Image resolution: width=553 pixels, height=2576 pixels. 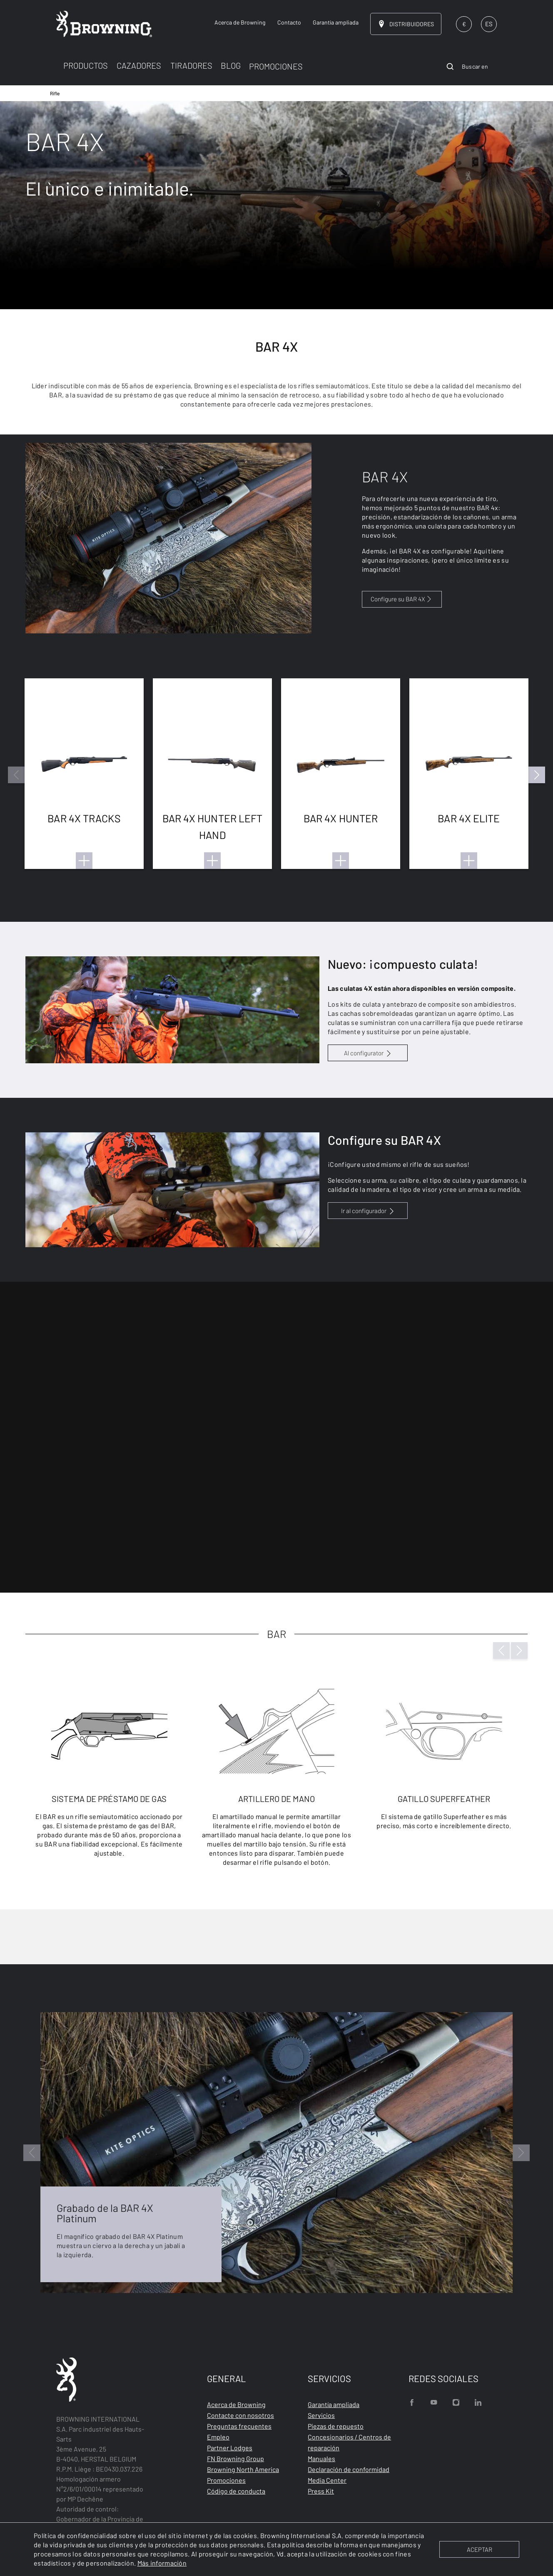 I want to click on CAZADORES, so click(x=139, y=65).